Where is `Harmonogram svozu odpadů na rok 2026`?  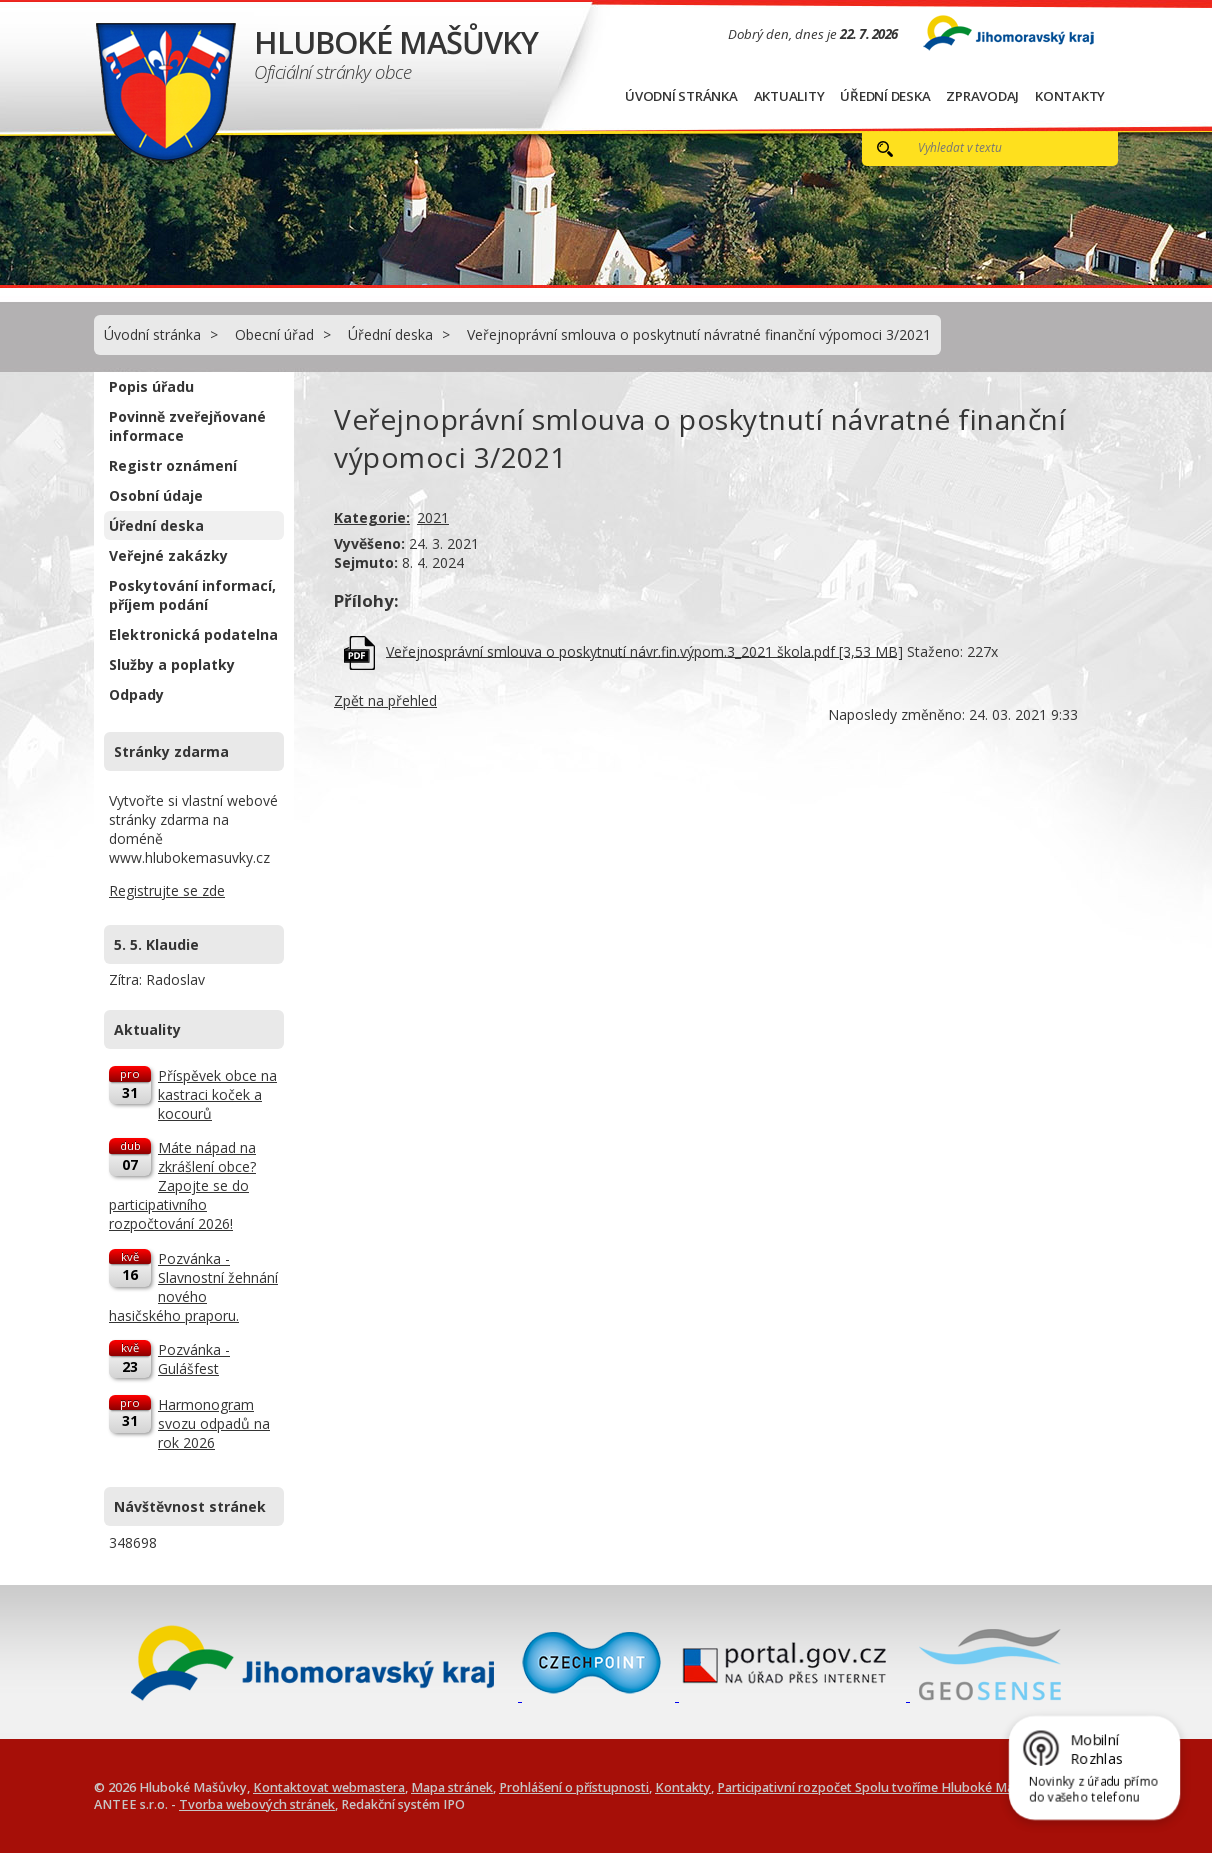 Harmonogram svozu odpadů na rok 2026 is located at coordinates (214, 1423).